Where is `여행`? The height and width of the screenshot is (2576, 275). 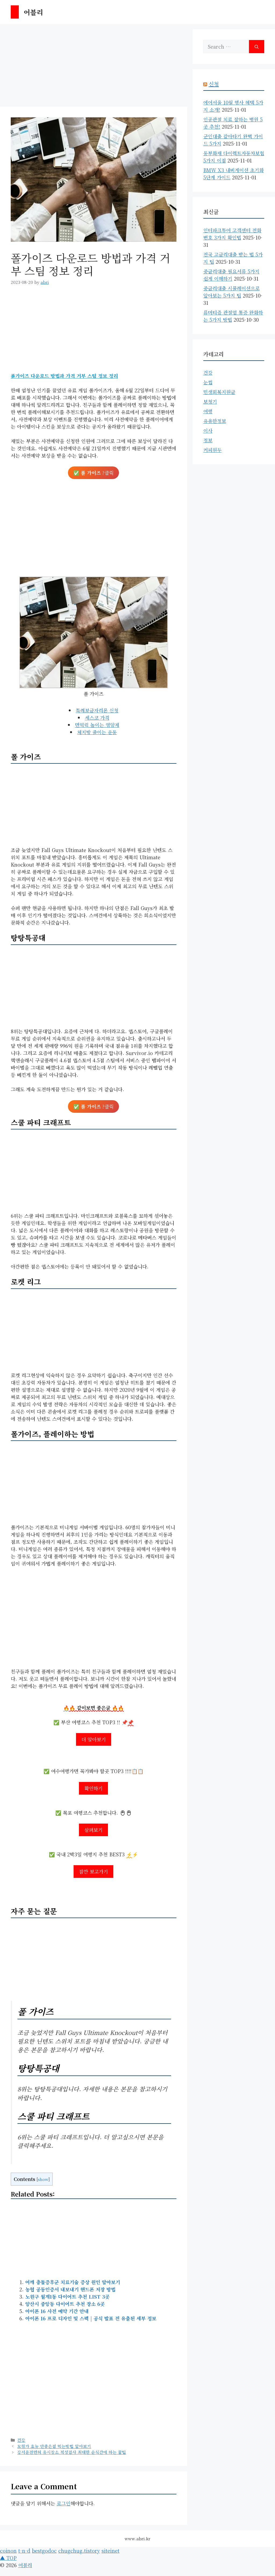 여행 is located at coordinates (207, 411).